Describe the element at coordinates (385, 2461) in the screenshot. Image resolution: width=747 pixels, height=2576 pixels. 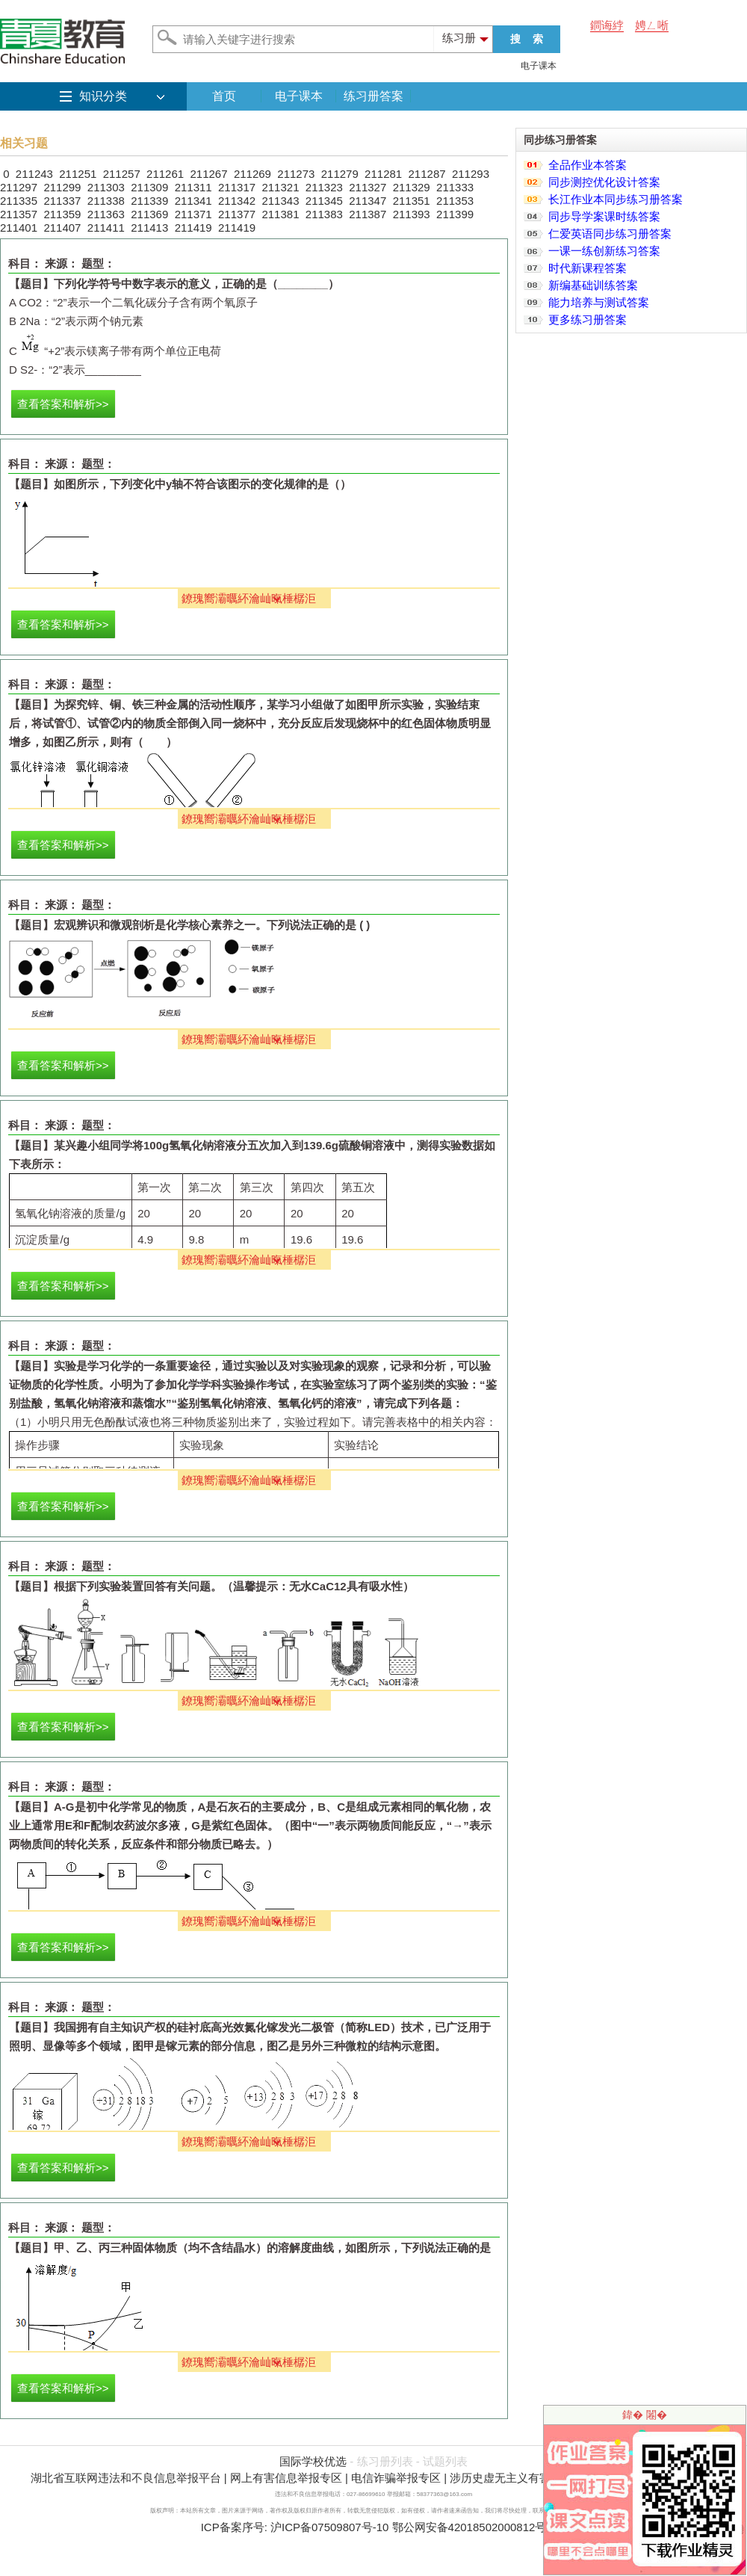
I see `练习册列表` at that location.